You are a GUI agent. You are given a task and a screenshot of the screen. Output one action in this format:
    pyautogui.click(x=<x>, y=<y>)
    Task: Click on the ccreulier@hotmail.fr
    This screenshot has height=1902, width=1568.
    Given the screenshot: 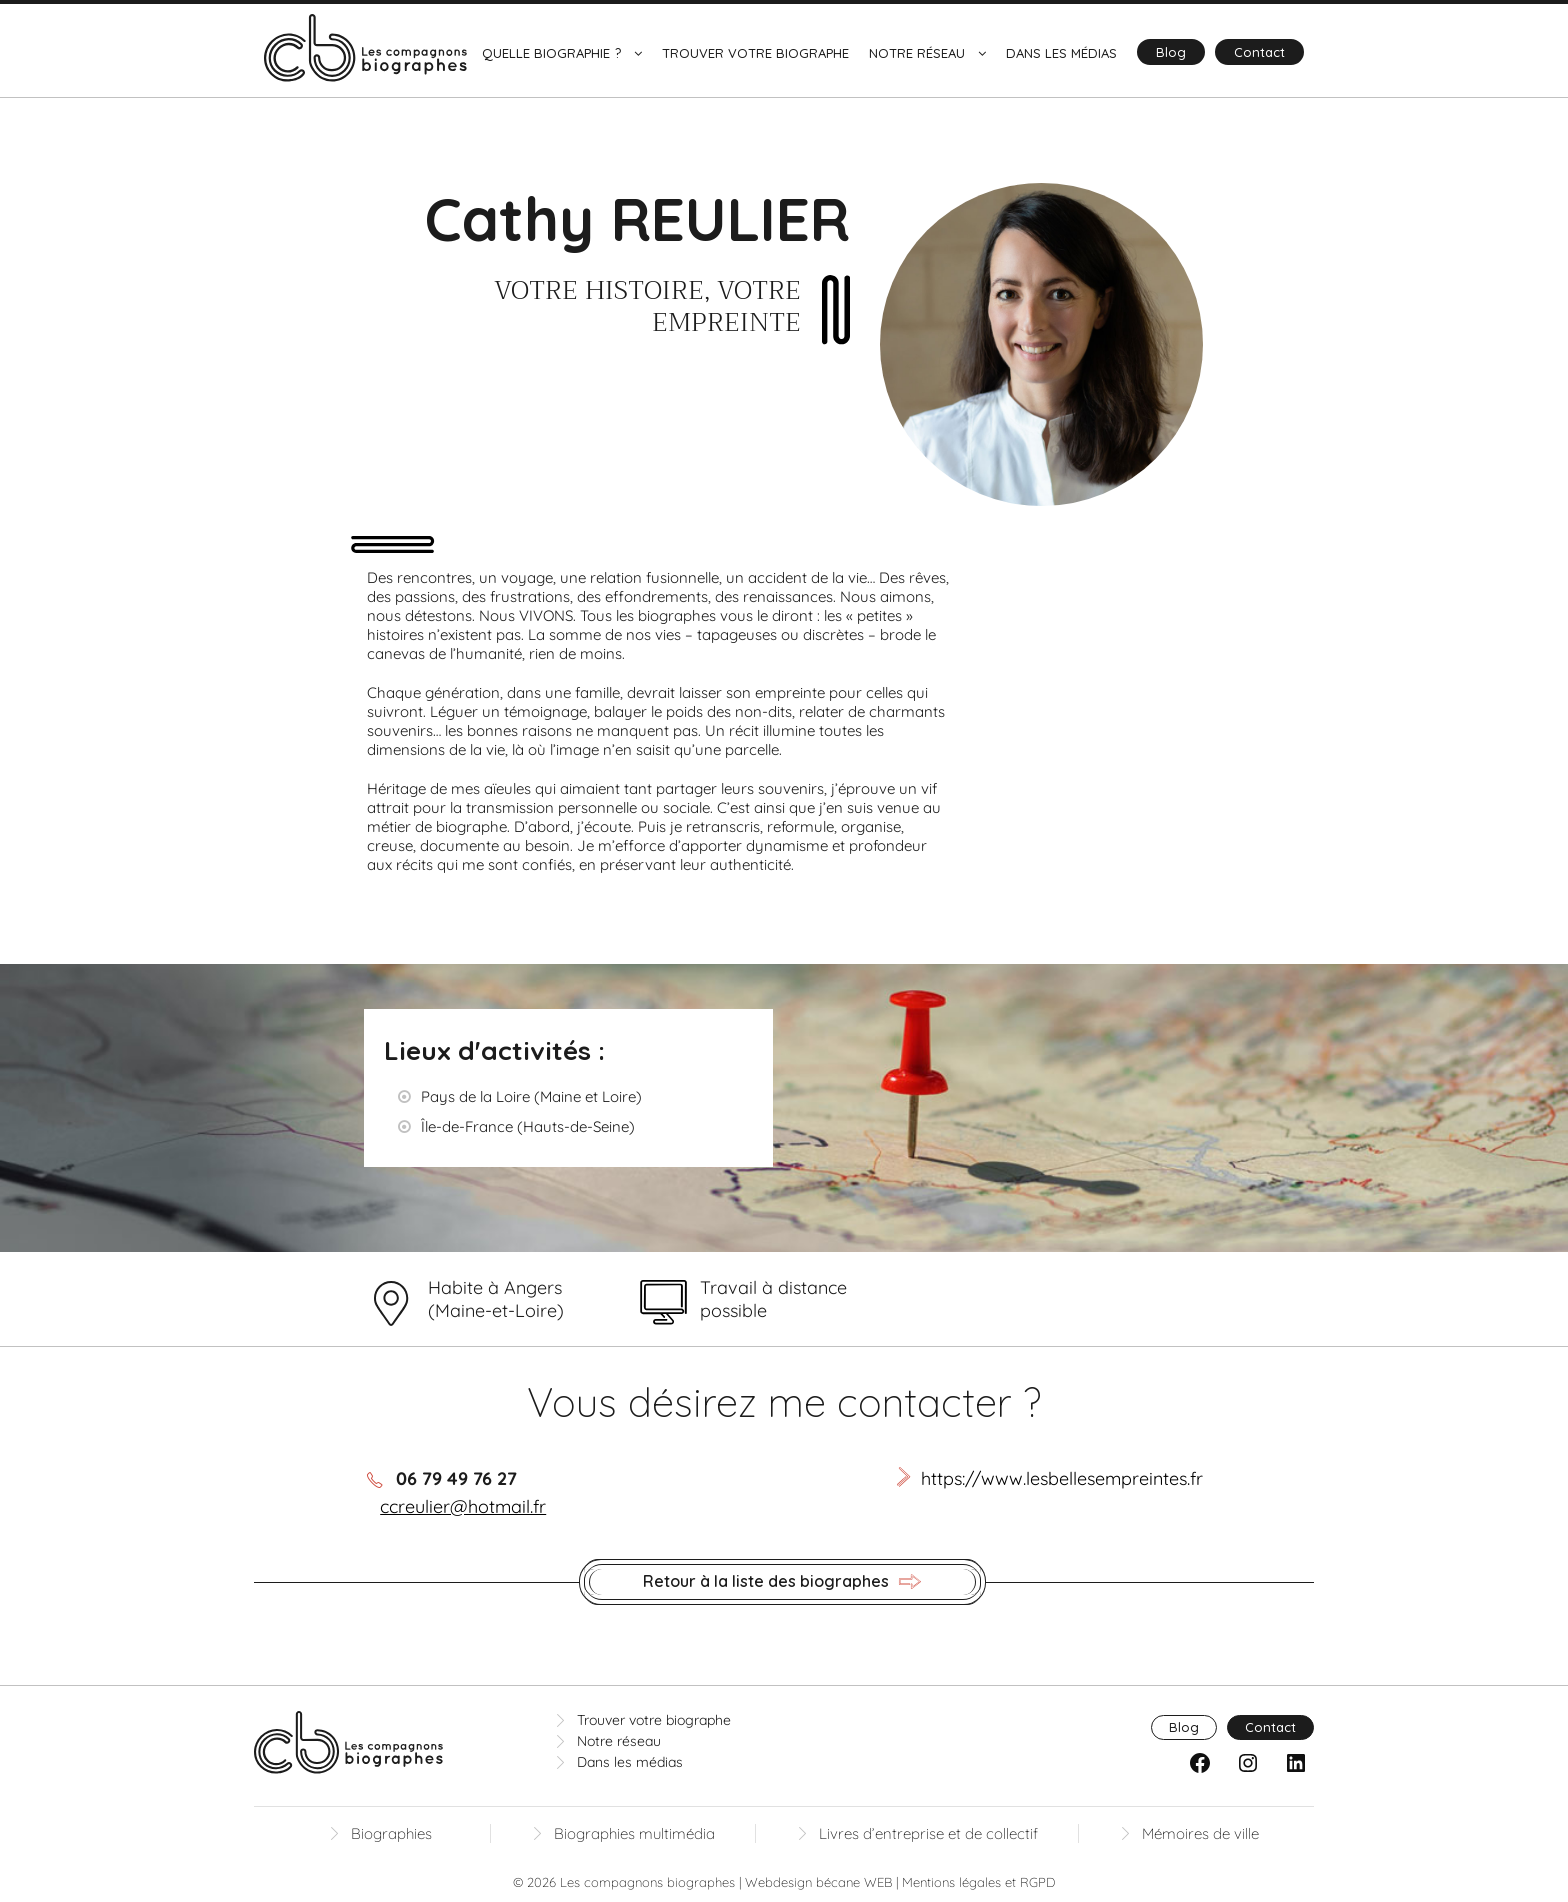 What is the action you would take?
    pyautogui.click(x=463, y=1506)
    